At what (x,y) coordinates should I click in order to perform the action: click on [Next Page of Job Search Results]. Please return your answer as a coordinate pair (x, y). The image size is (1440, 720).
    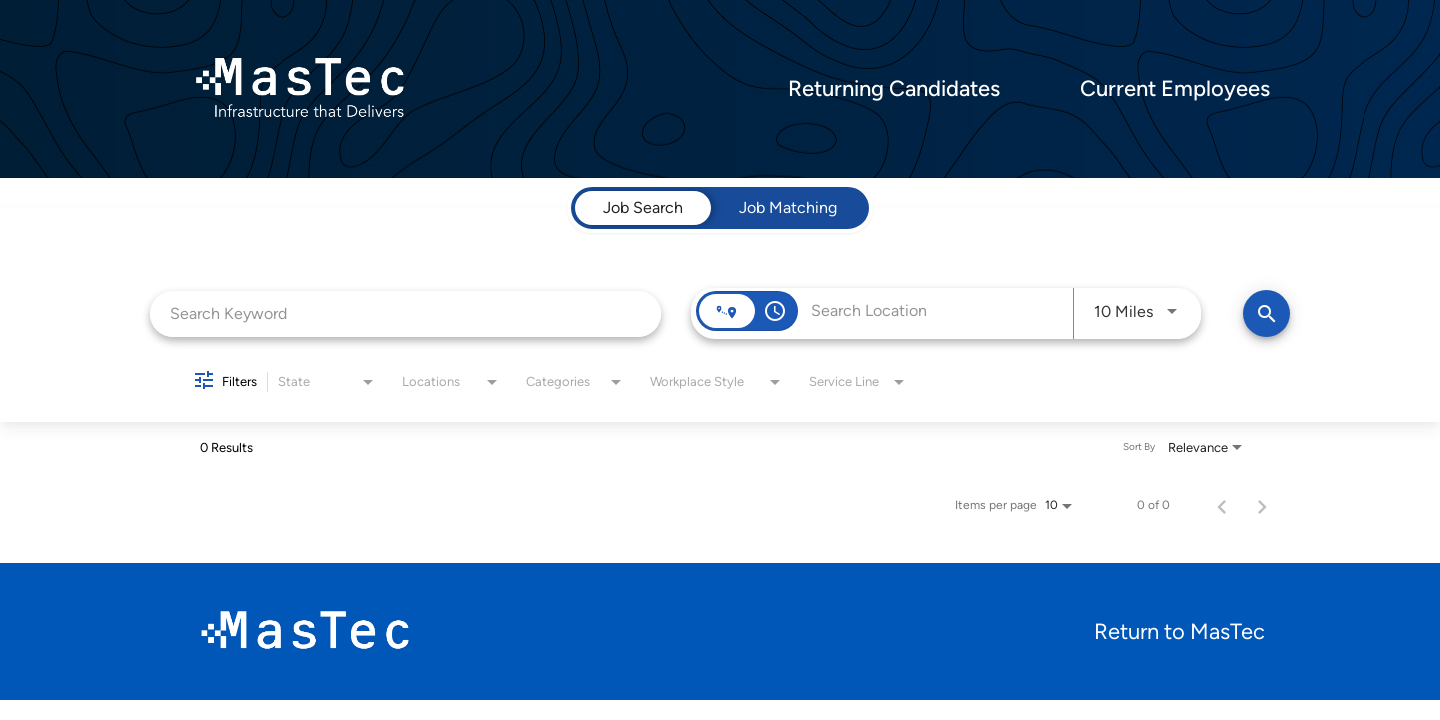
    Looking at the image, I should click on (1262, 505).